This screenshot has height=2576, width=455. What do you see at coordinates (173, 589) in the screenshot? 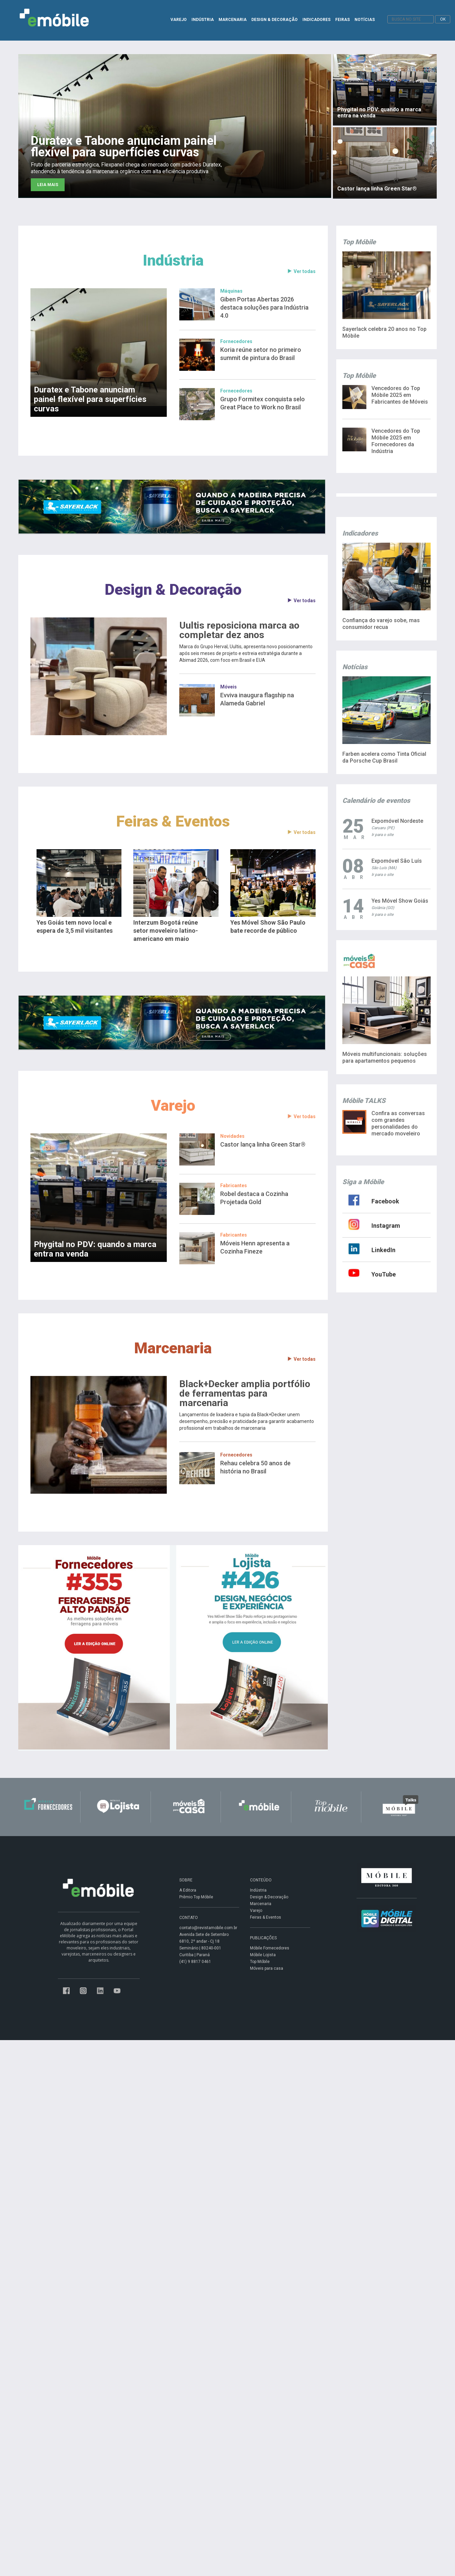
I see `Design & Decoração` at bounding box center [173, 589].